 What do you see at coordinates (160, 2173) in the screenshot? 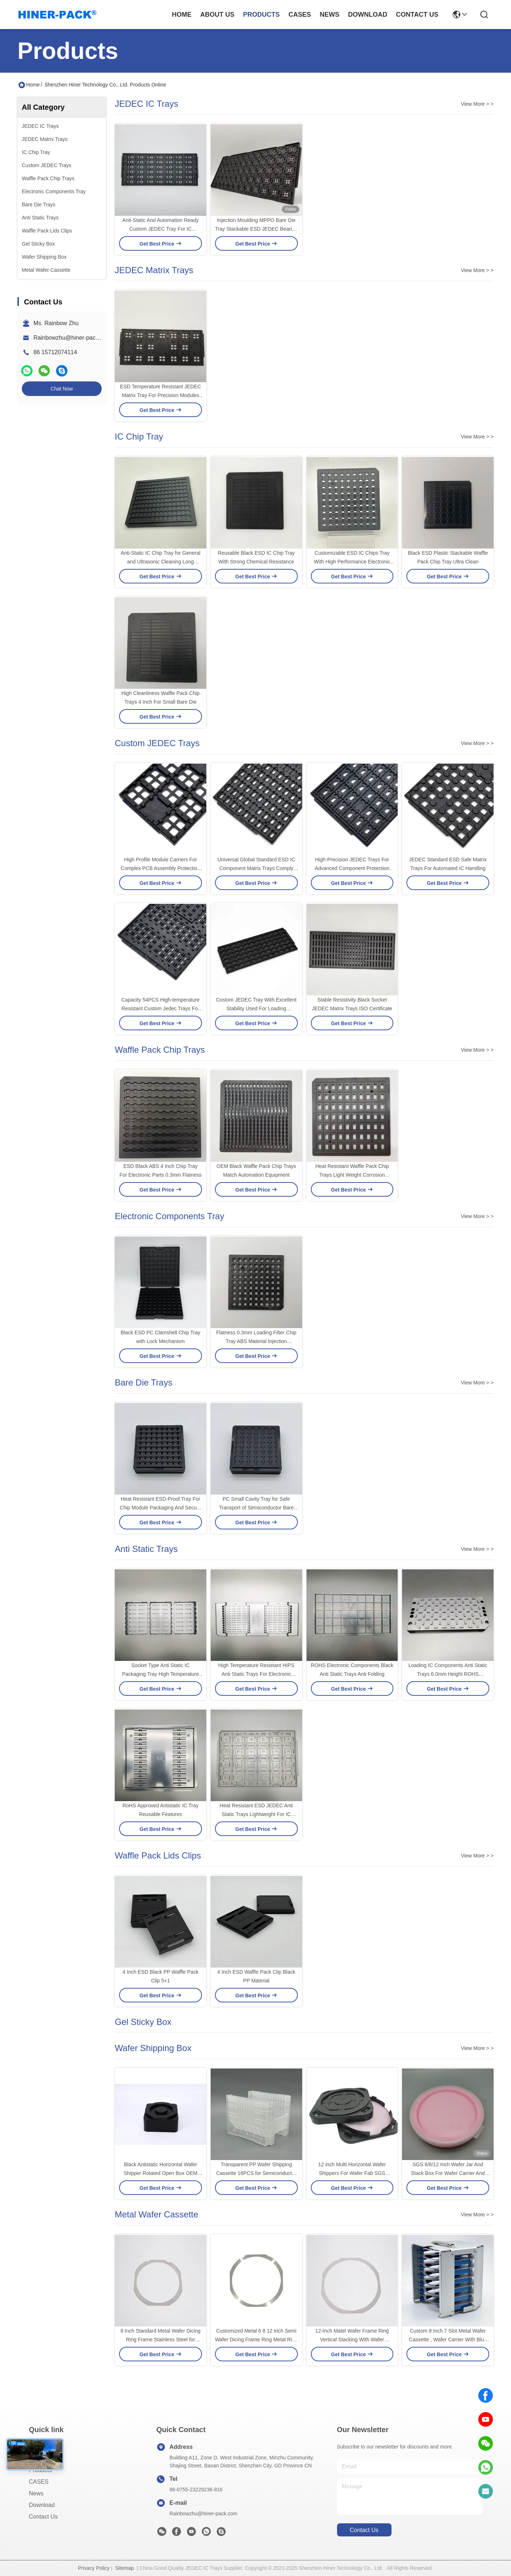
I see `Black Antistatic Horizontal Wafer Shipper Rotated Open Box OEM ODM` at bounding box center [160, 2173].